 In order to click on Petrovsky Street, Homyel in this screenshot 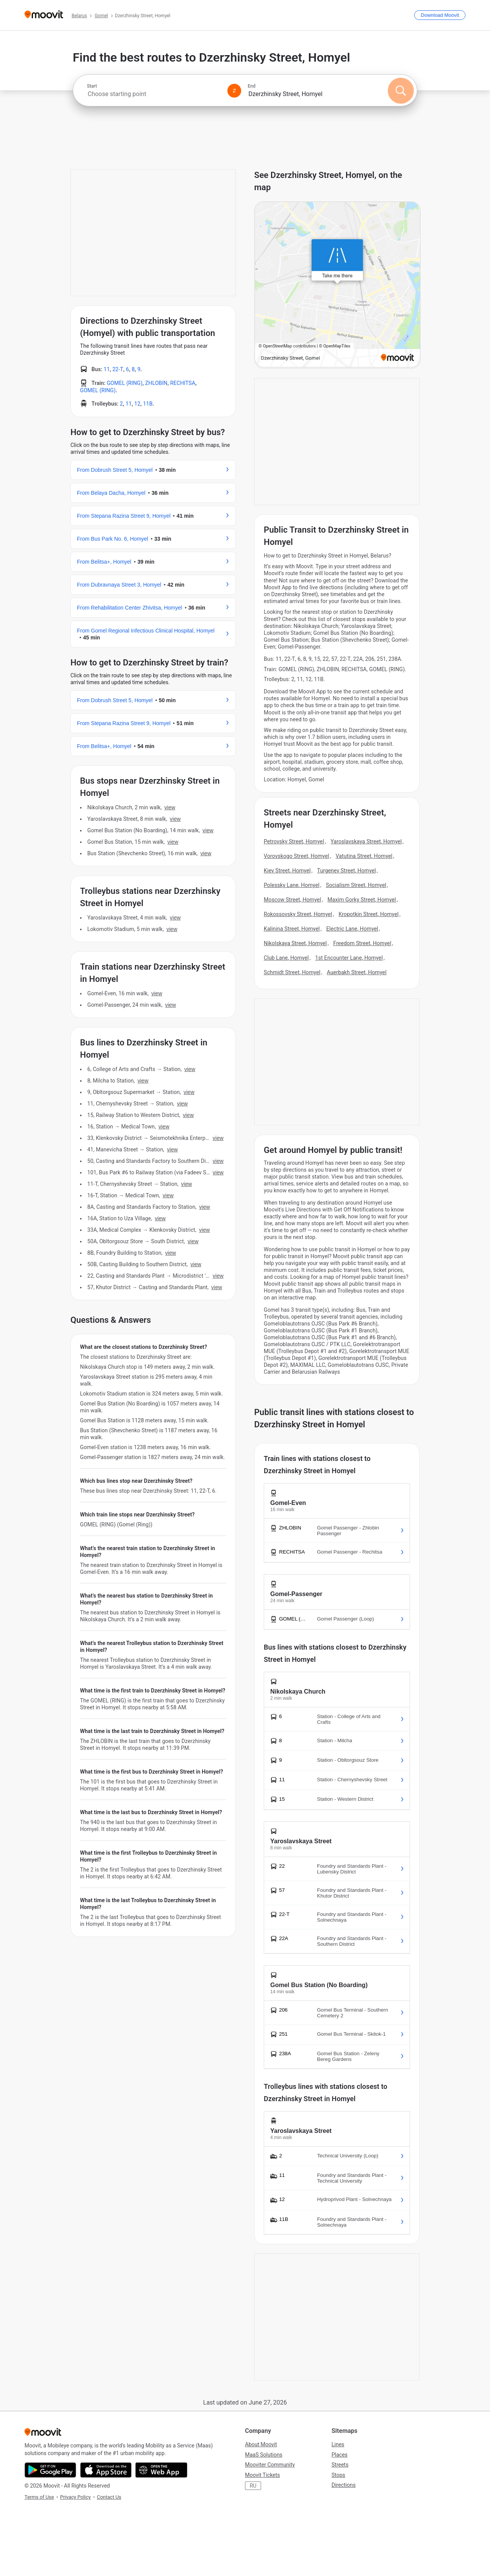, I will do `click(294, 841)`.